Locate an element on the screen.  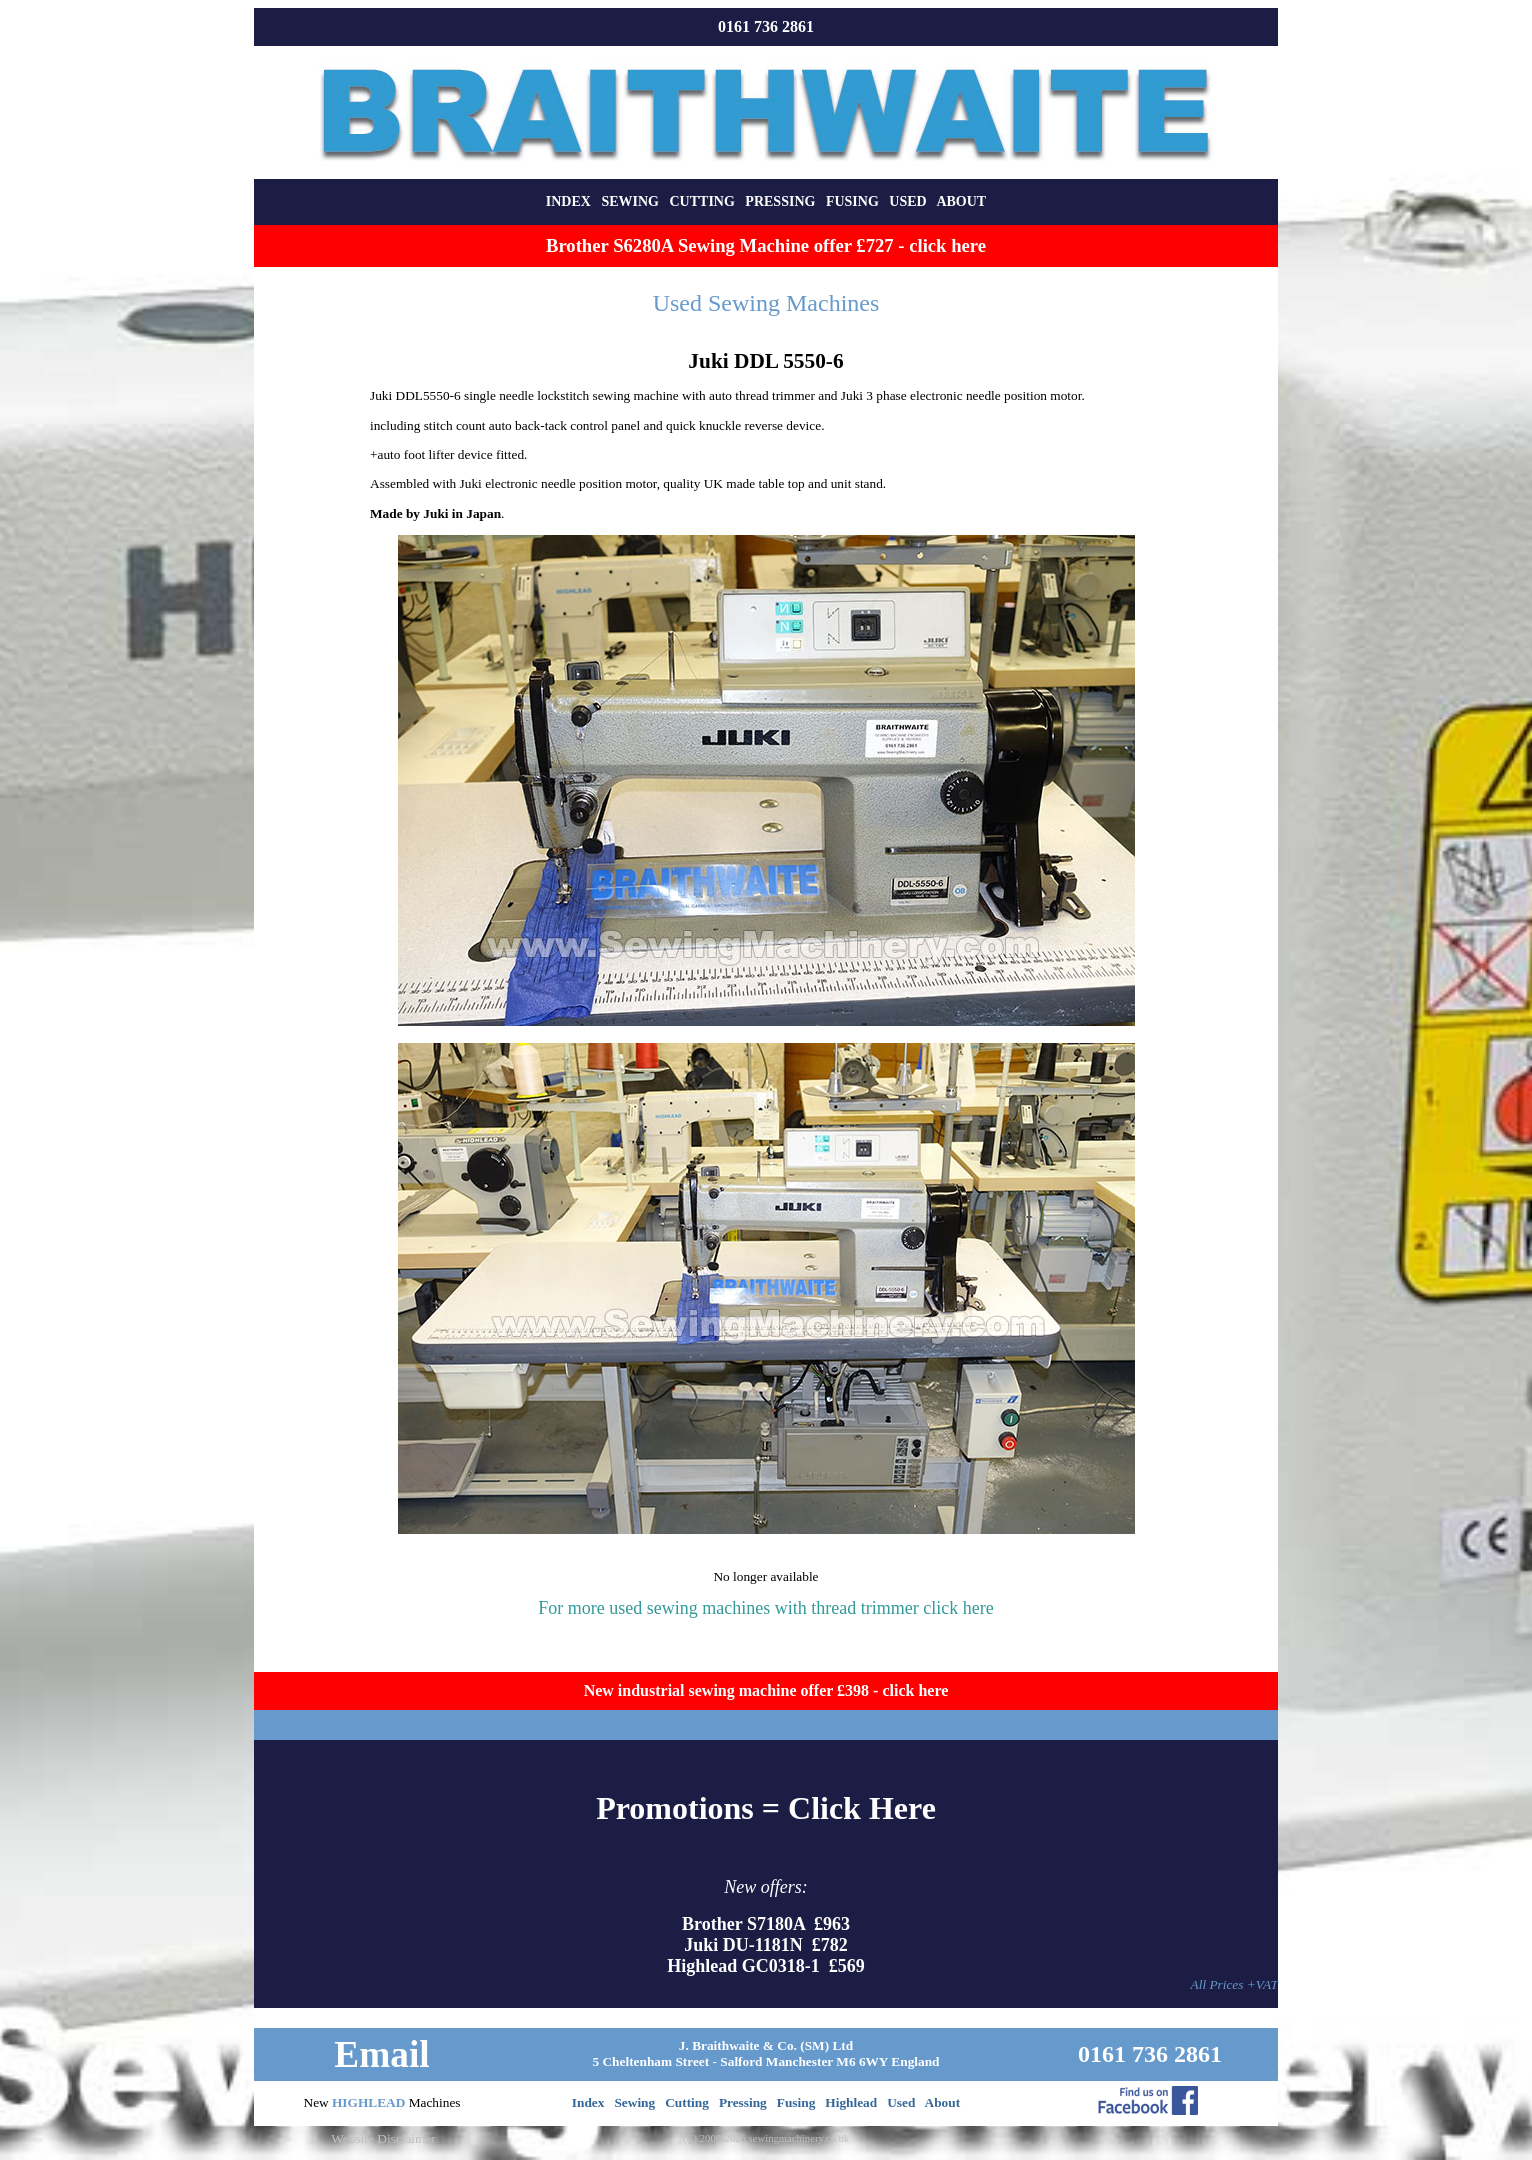
For more used sewing machines with thread trimmer click here is located at coordinates (765, 1608).